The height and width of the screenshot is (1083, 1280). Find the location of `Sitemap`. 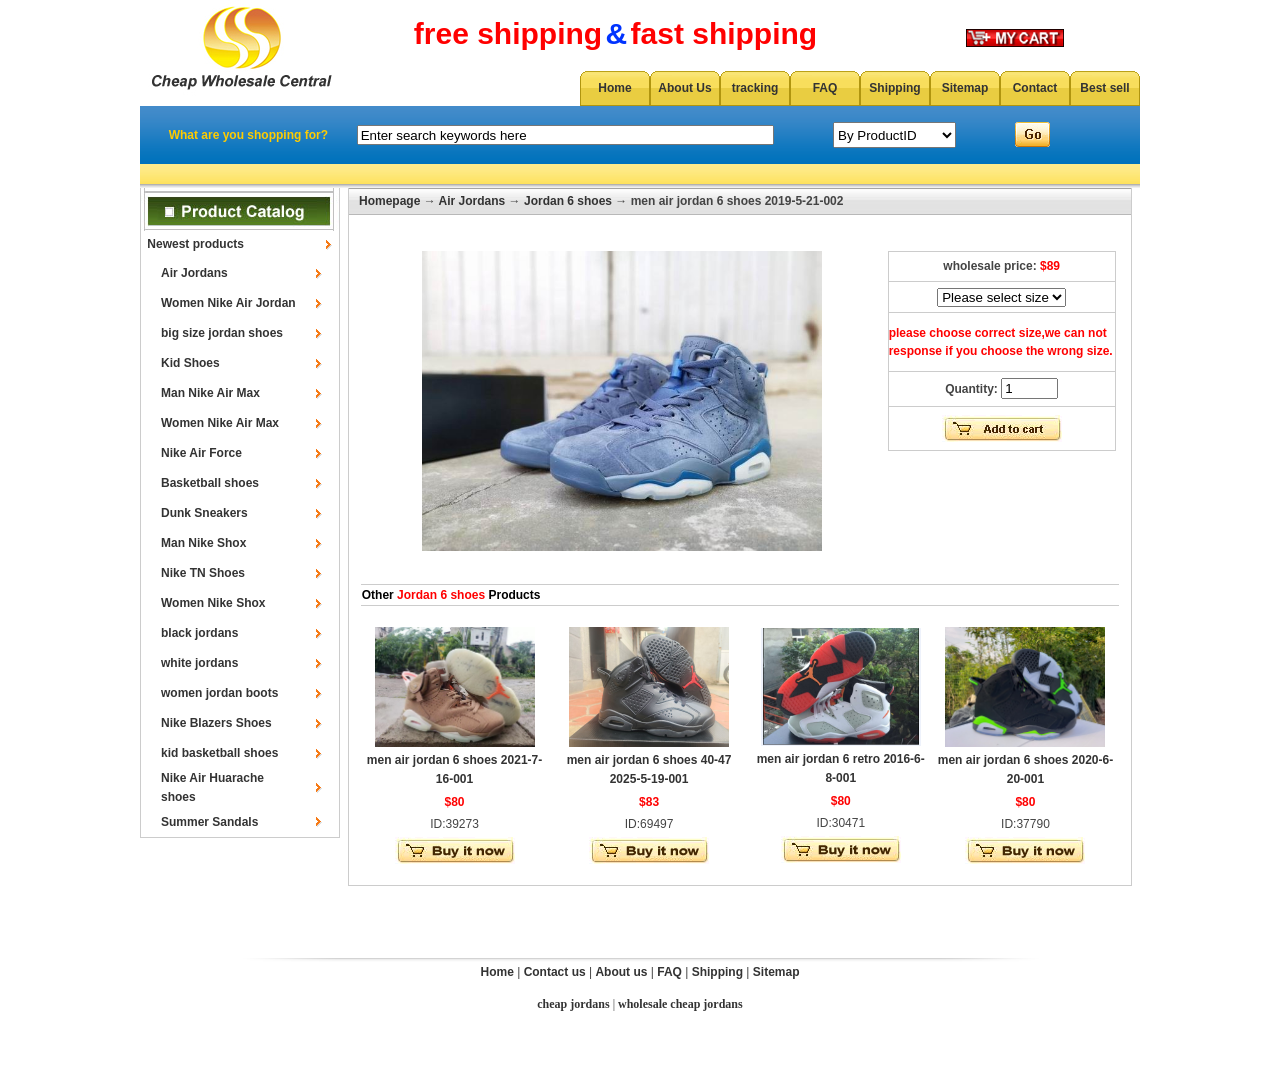

Sitemap is located at coordinates (965, 88).